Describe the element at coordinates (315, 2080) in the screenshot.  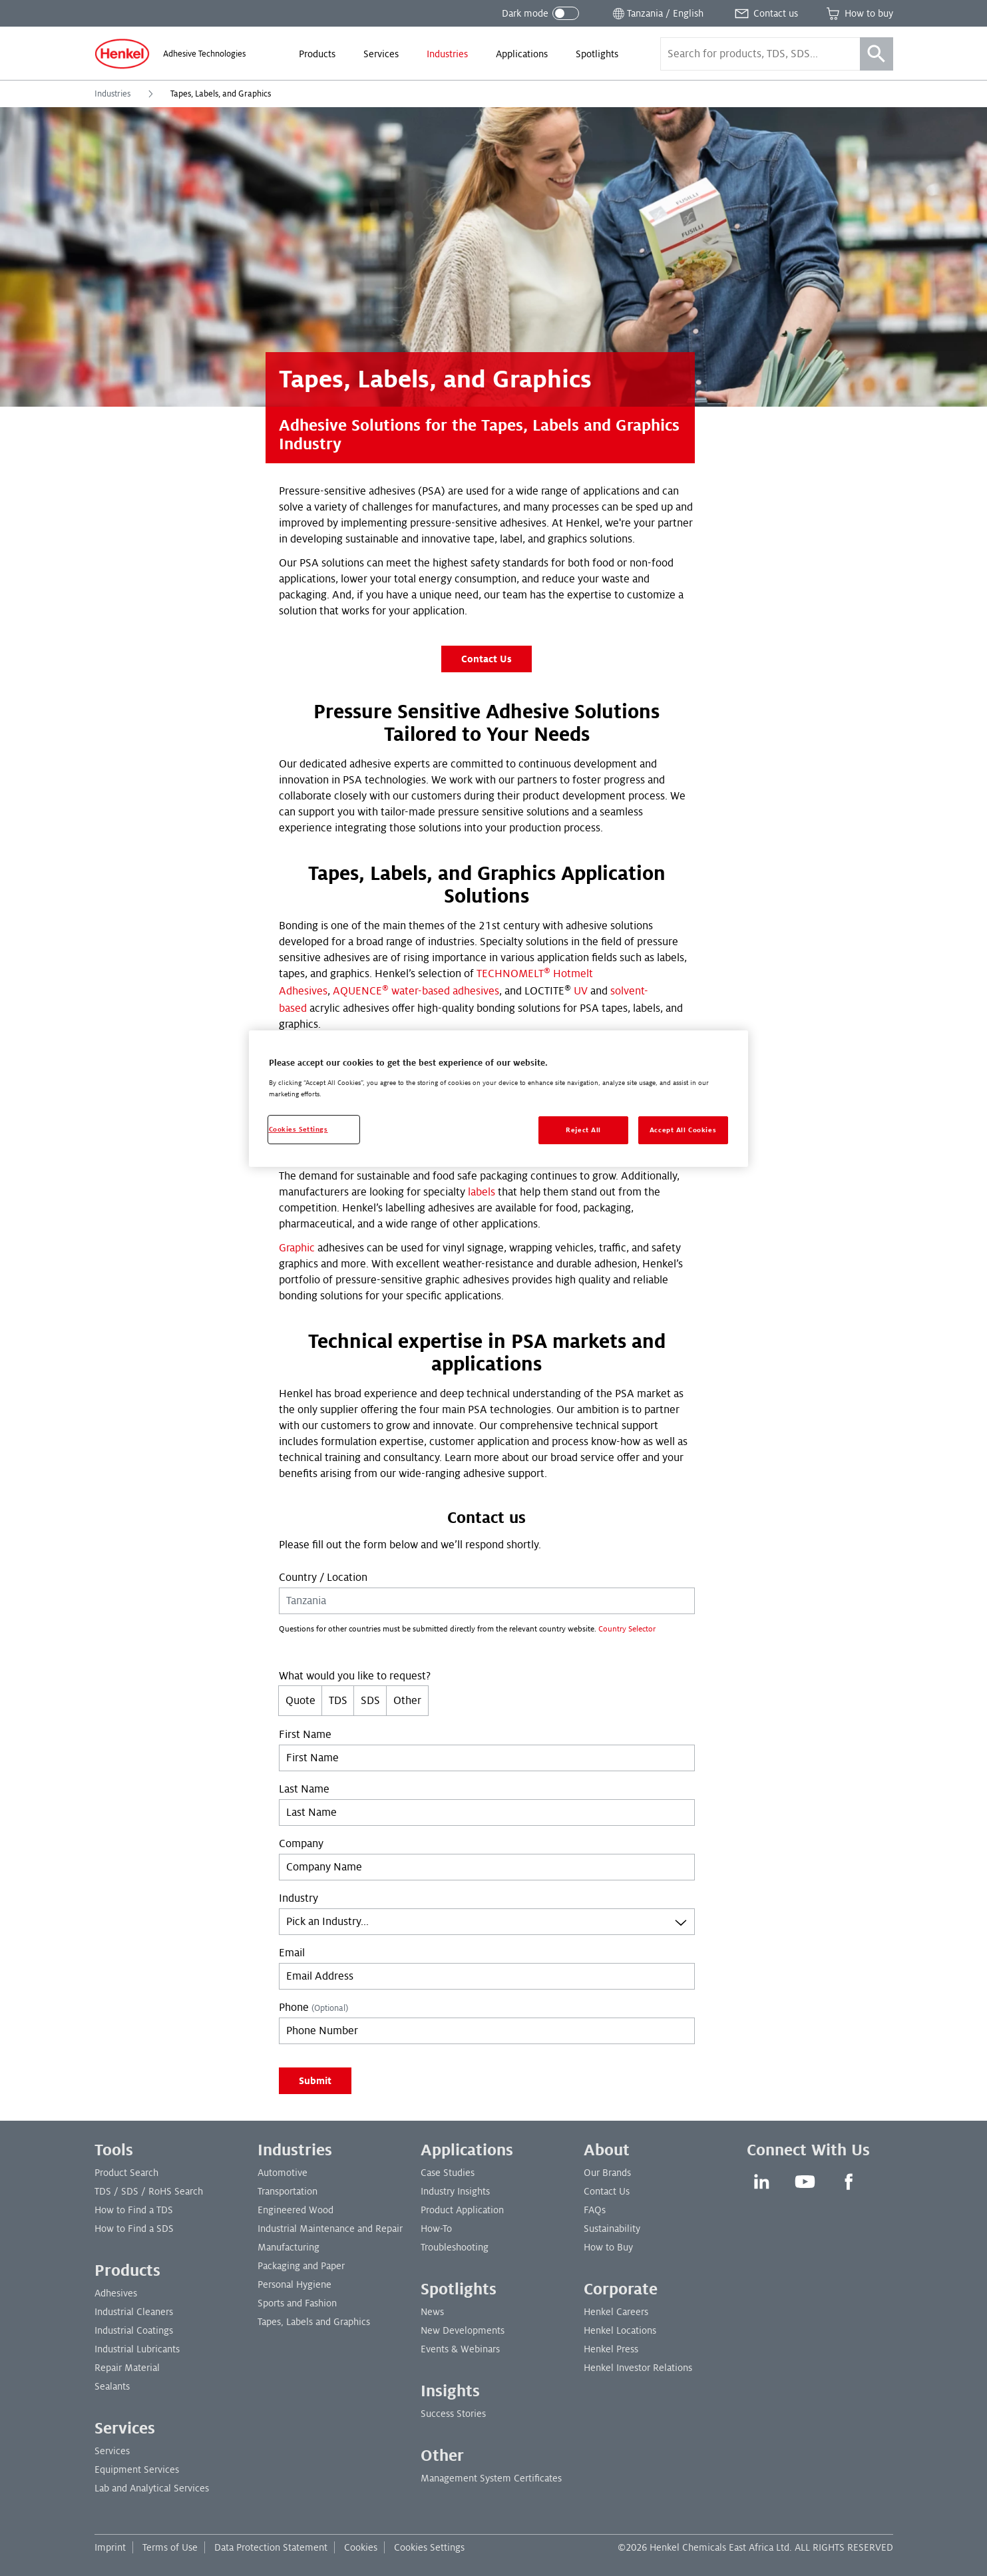
I see `Submit` at that location.